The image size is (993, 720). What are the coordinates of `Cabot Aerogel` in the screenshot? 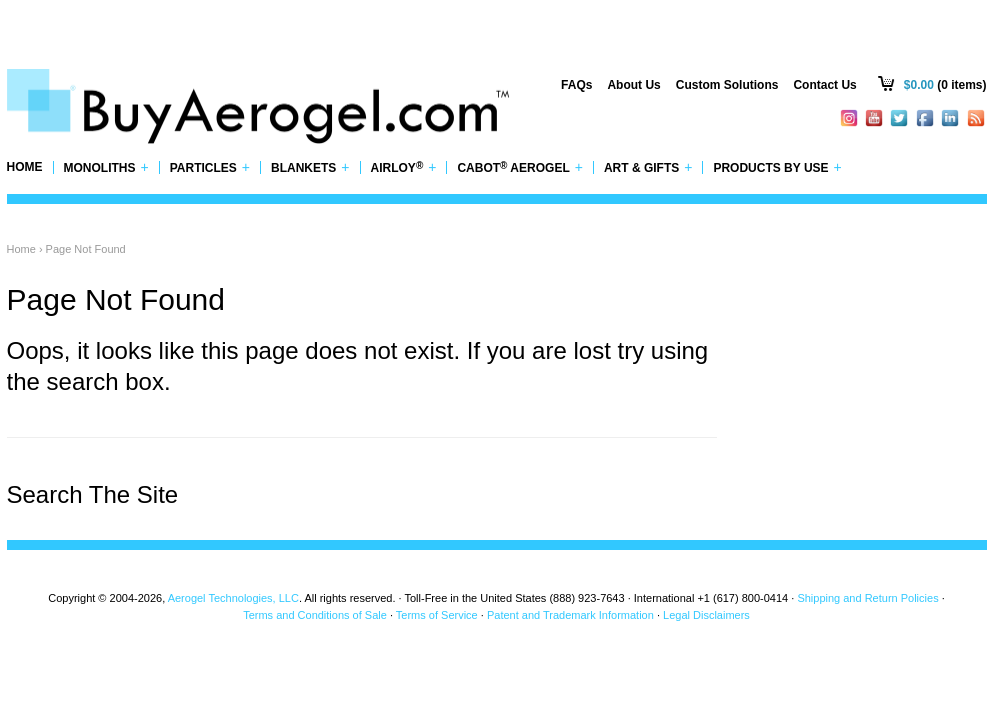 It's located at (519, 167).